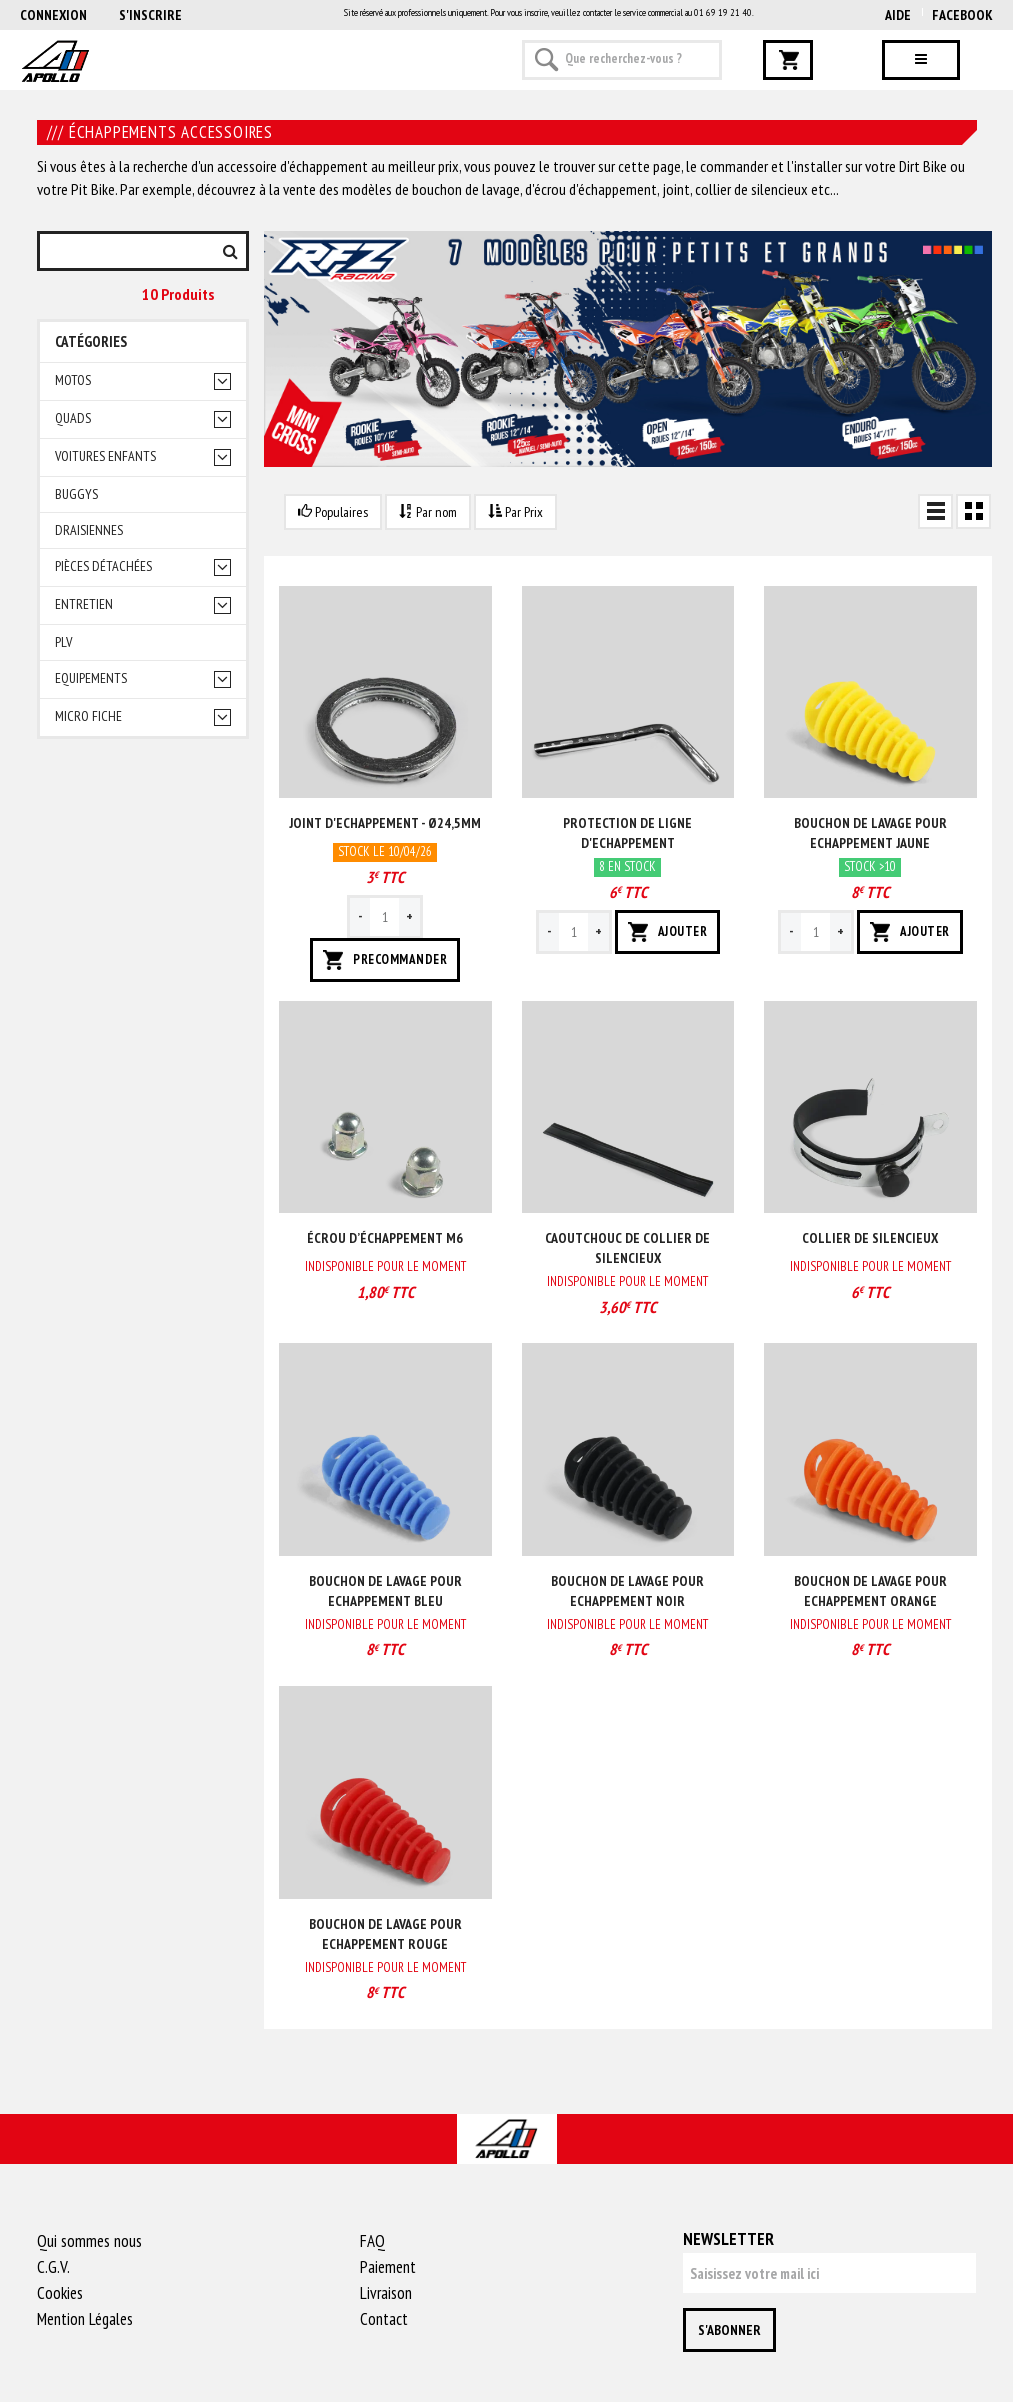 The image size is (1013, 2402). Describe the element at coordinates (388, 2267) in the screenshot. I see `Paiement` at that location.